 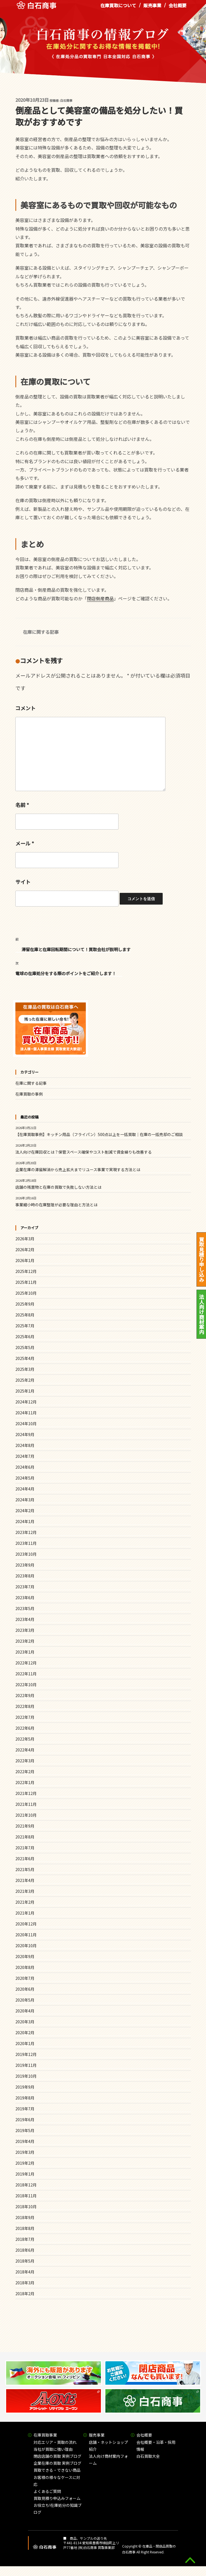 What do you see at coordinates (24, 1445) in the screenshot?
I see `2024年8月` at bounding box center [24, 1445].